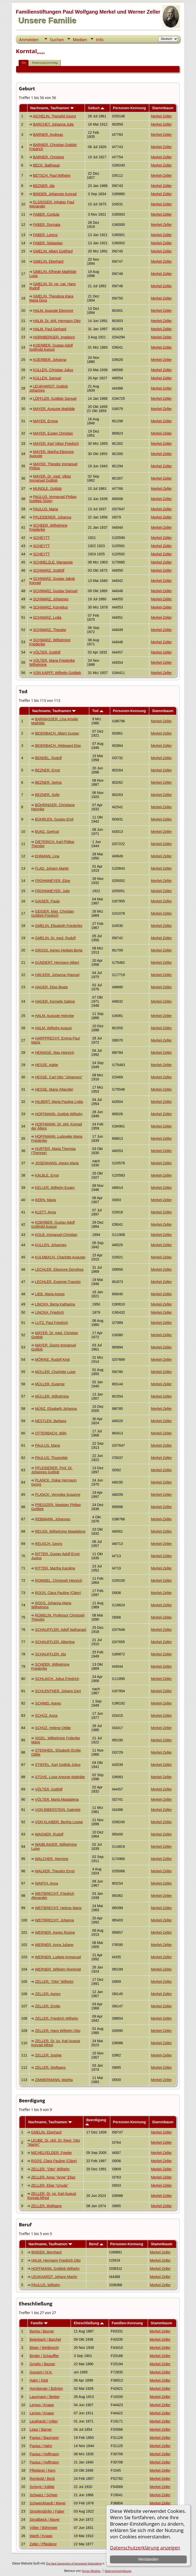 The image size is (196, 2576). What do you see at coordinates (41, 2429) in the screenshot?
I see `Lipps / Barner` at bounding box center [41, 2429].